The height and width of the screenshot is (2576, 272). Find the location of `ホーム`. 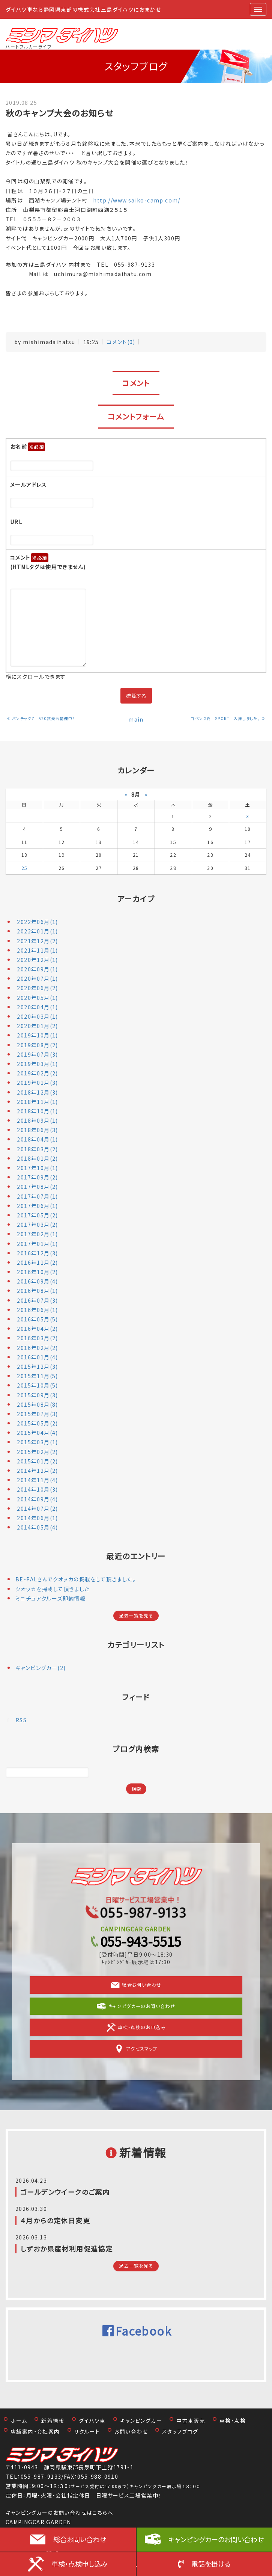

ホーム is located at coordinates (19, 2420).